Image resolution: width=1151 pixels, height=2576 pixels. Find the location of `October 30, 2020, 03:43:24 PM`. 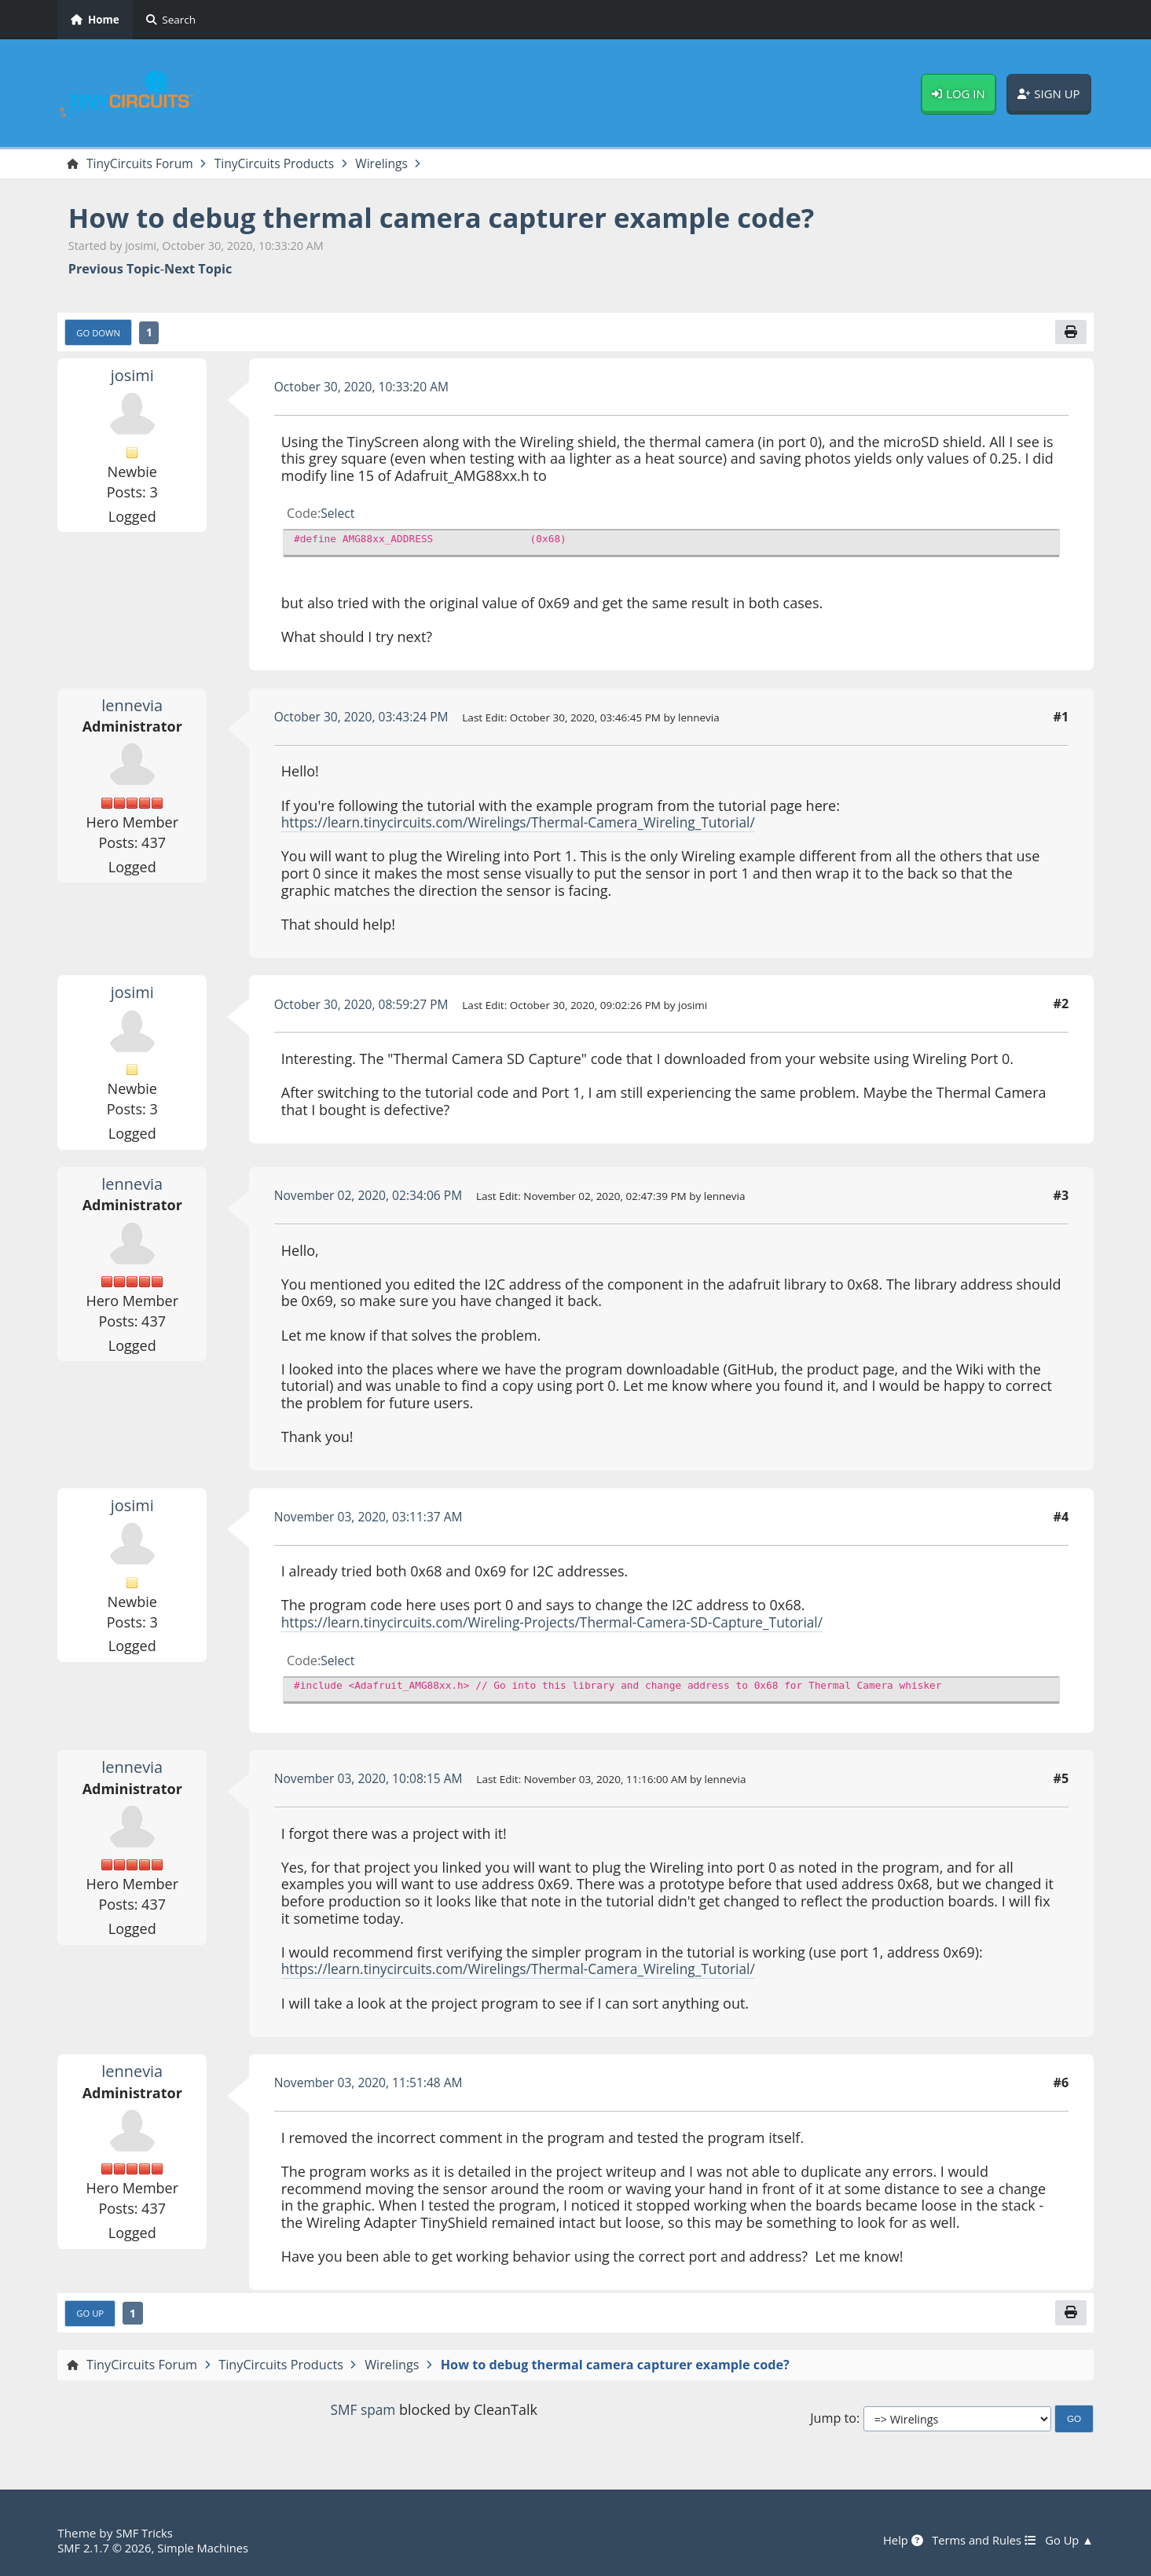

October 30, 2020, 03:43:24 PM is located at coordinates (365, 718).